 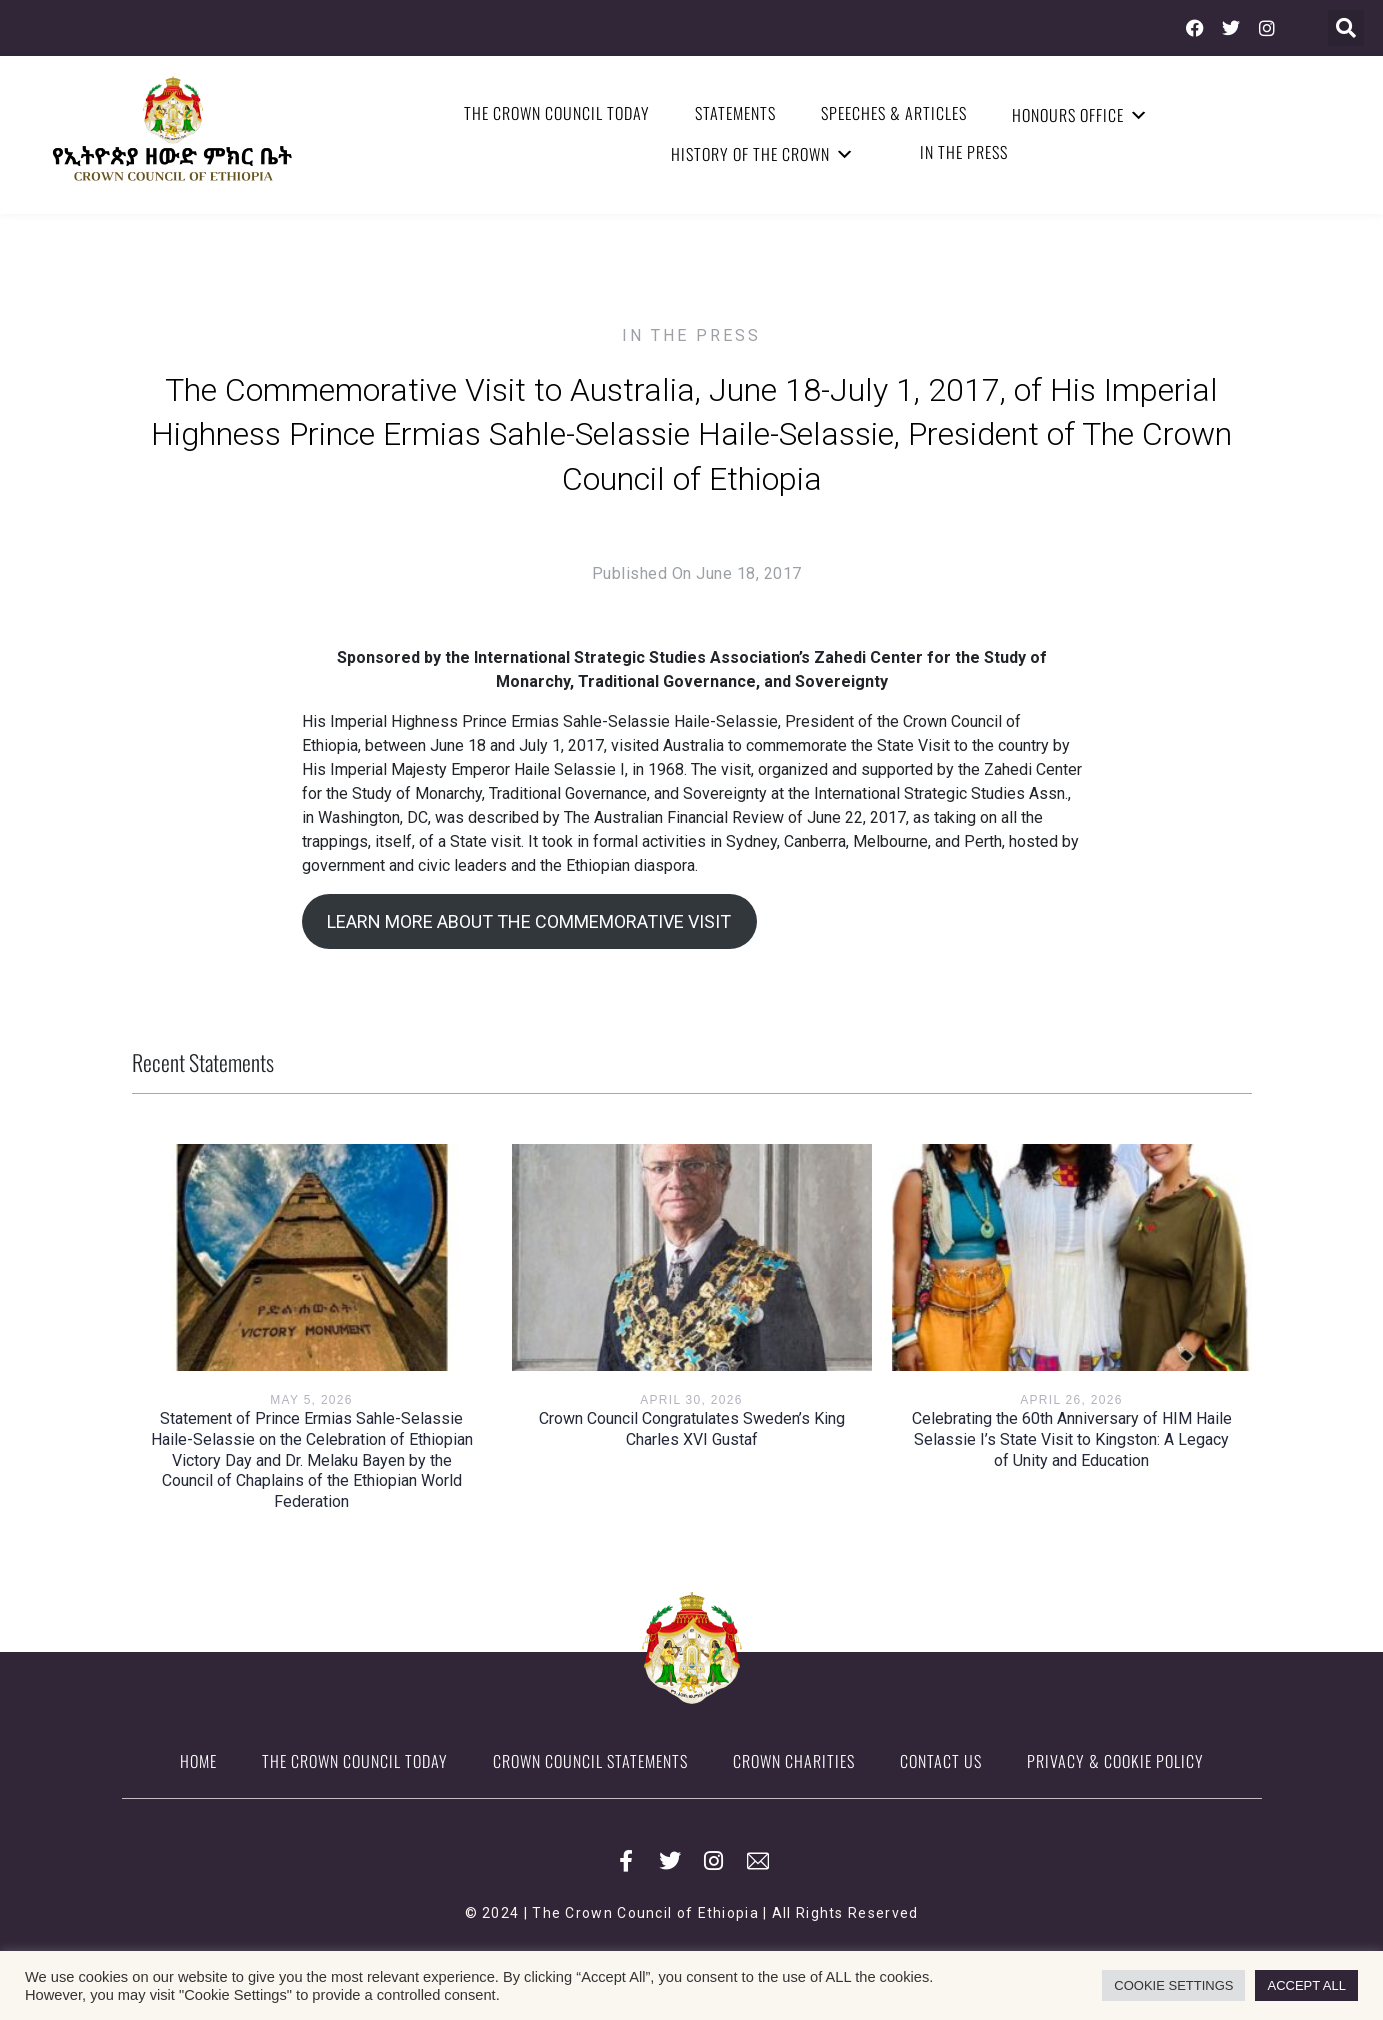 I want to click on May 5, 2026, so click(x=311, y=1400).